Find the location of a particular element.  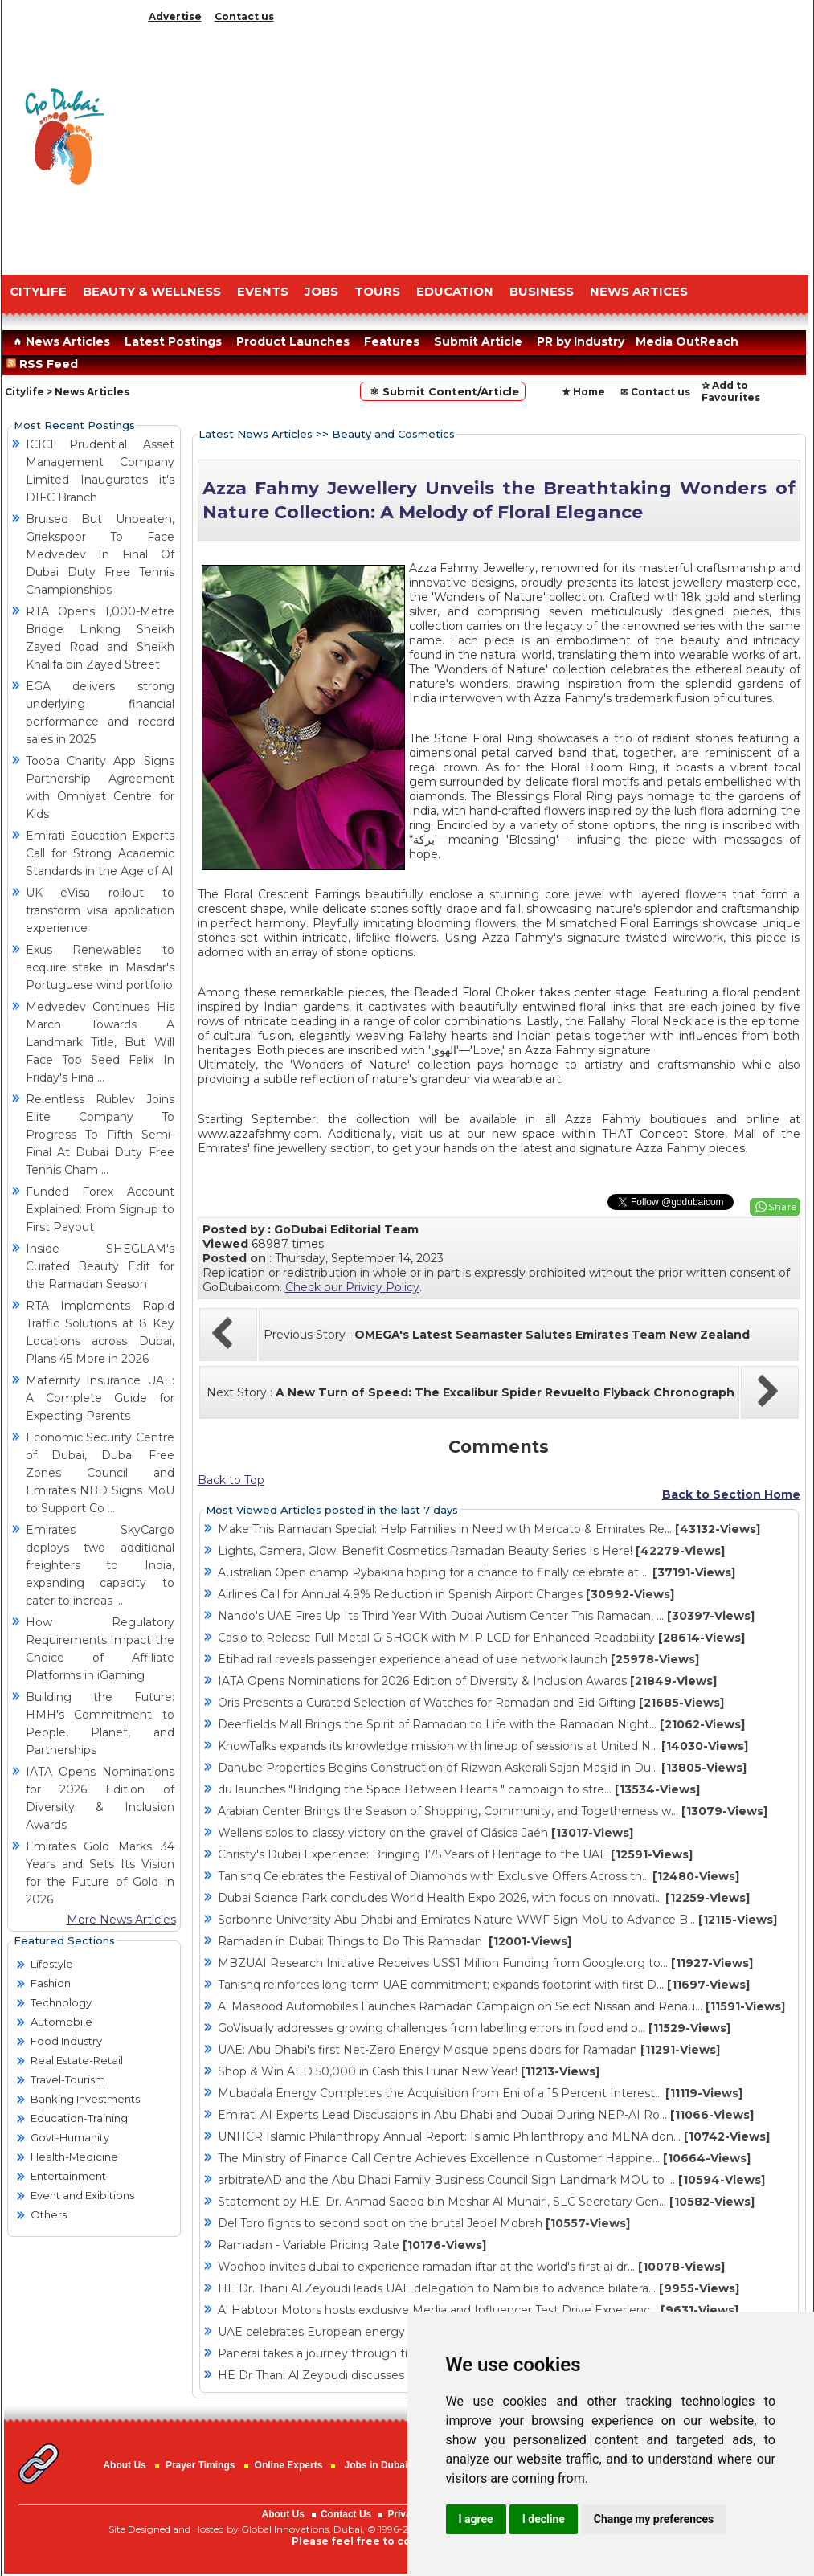

Change my preferences [button] is located at coordinates (654, 2519).